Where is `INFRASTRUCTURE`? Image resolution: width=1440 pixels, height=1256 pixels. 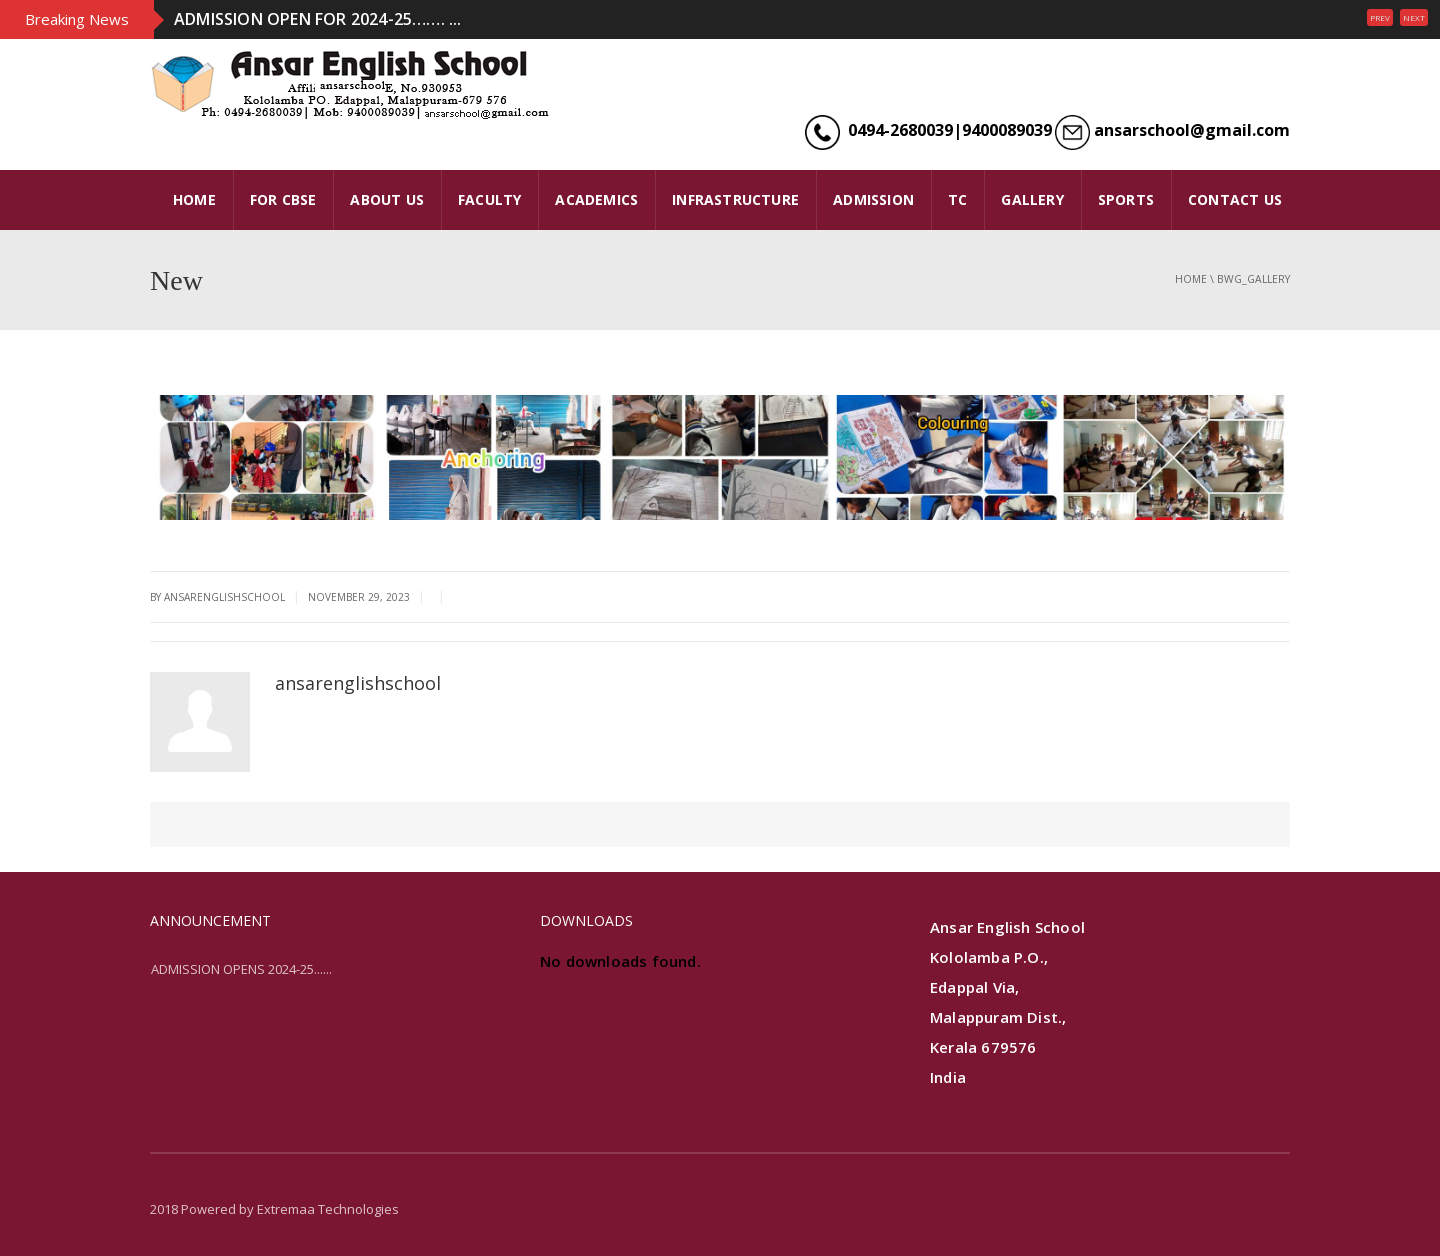 INFRASTRUCTURE is located at coordinates (735, 199).